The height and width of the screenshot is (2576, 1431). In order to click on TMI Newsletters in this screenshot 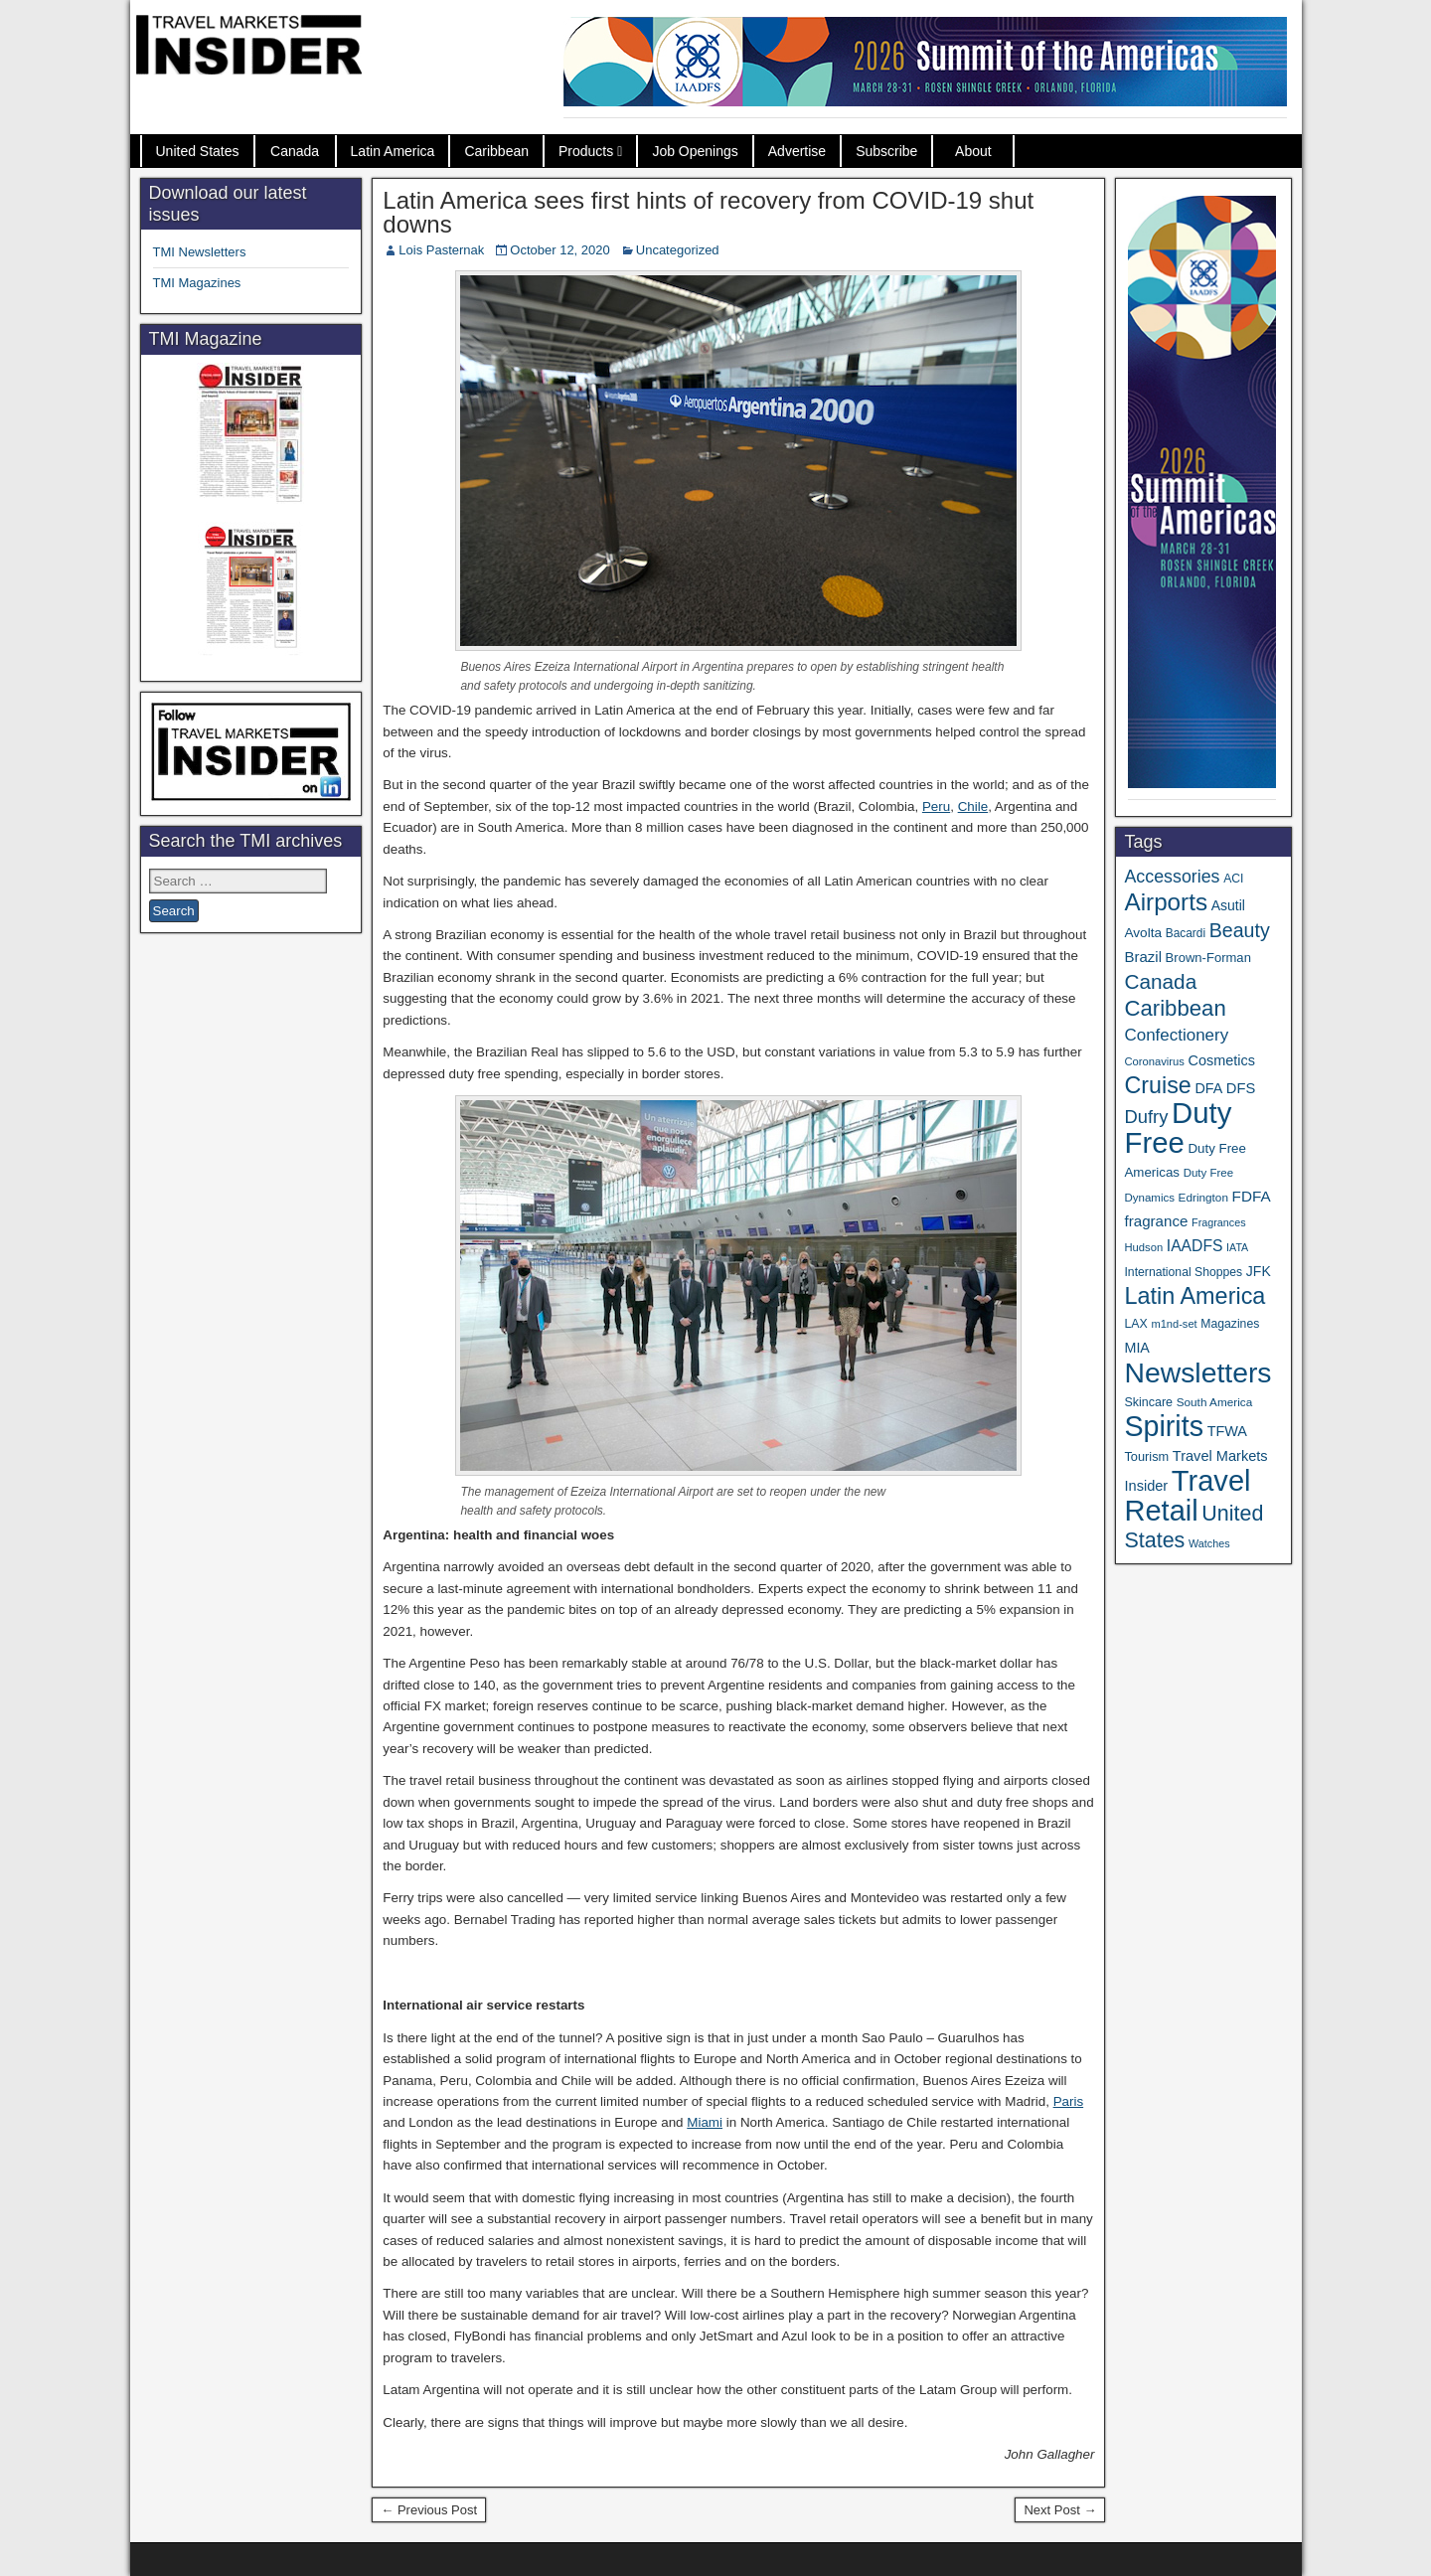, I will do `click(199, 251)`.